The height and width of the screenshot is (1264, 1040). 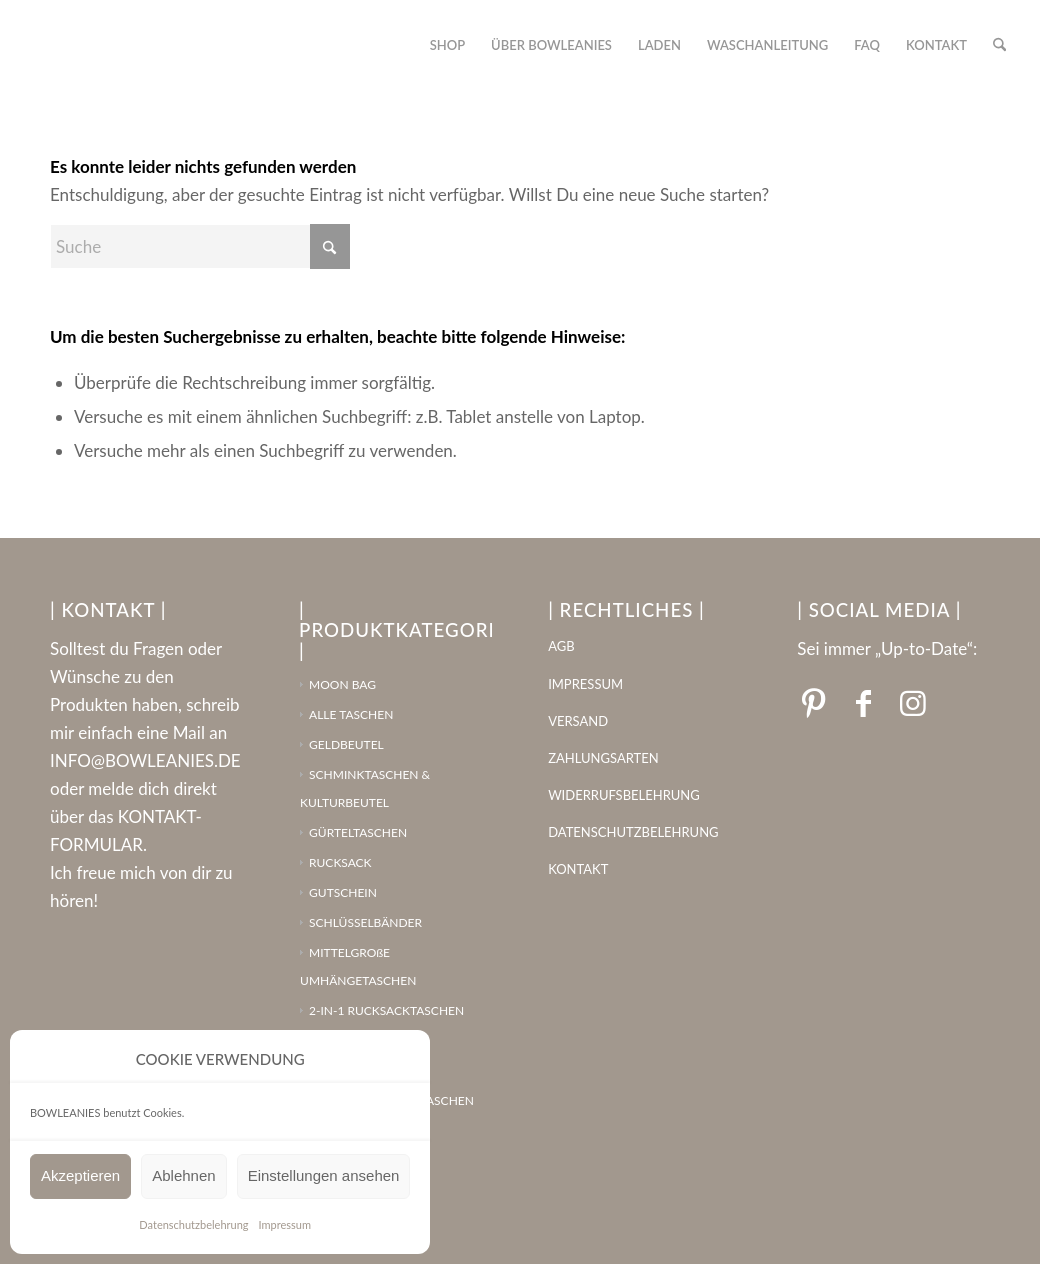 I want to click on MOON BAG, so click(x=342, y=684).